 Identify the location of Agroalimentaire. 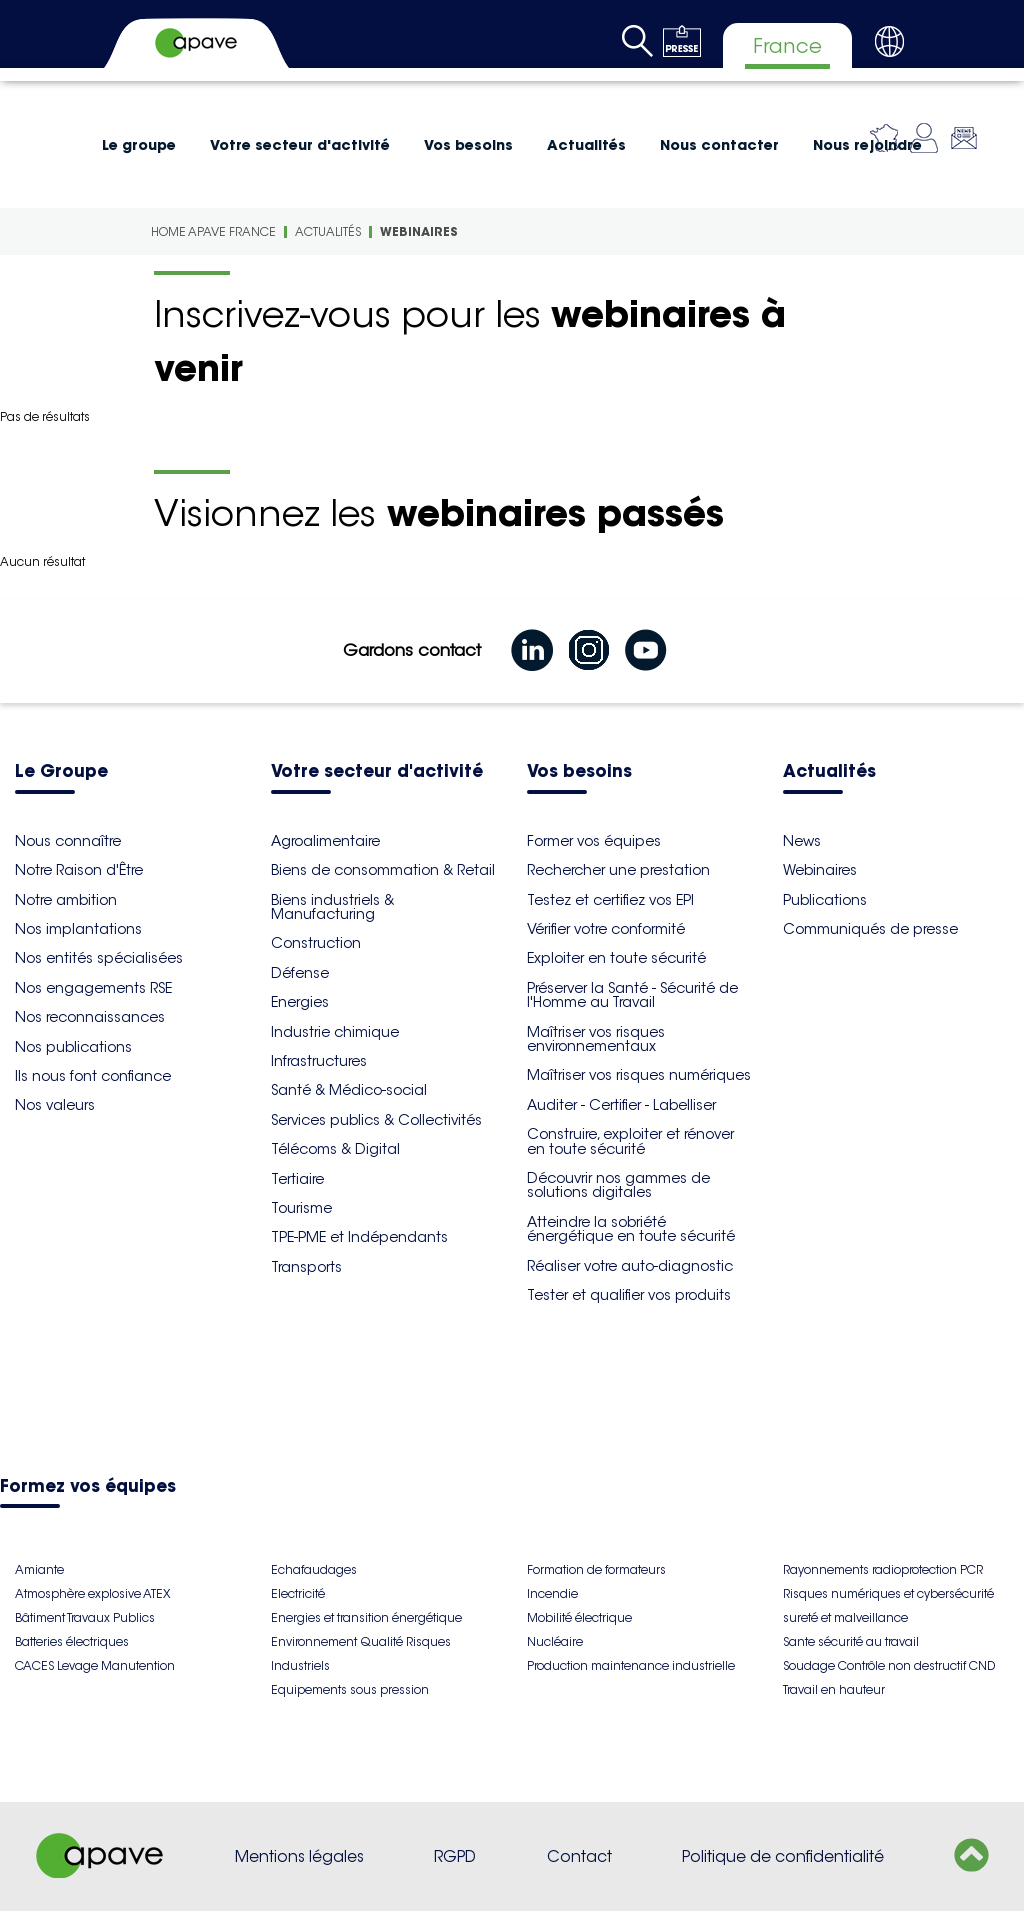
(325, 841).